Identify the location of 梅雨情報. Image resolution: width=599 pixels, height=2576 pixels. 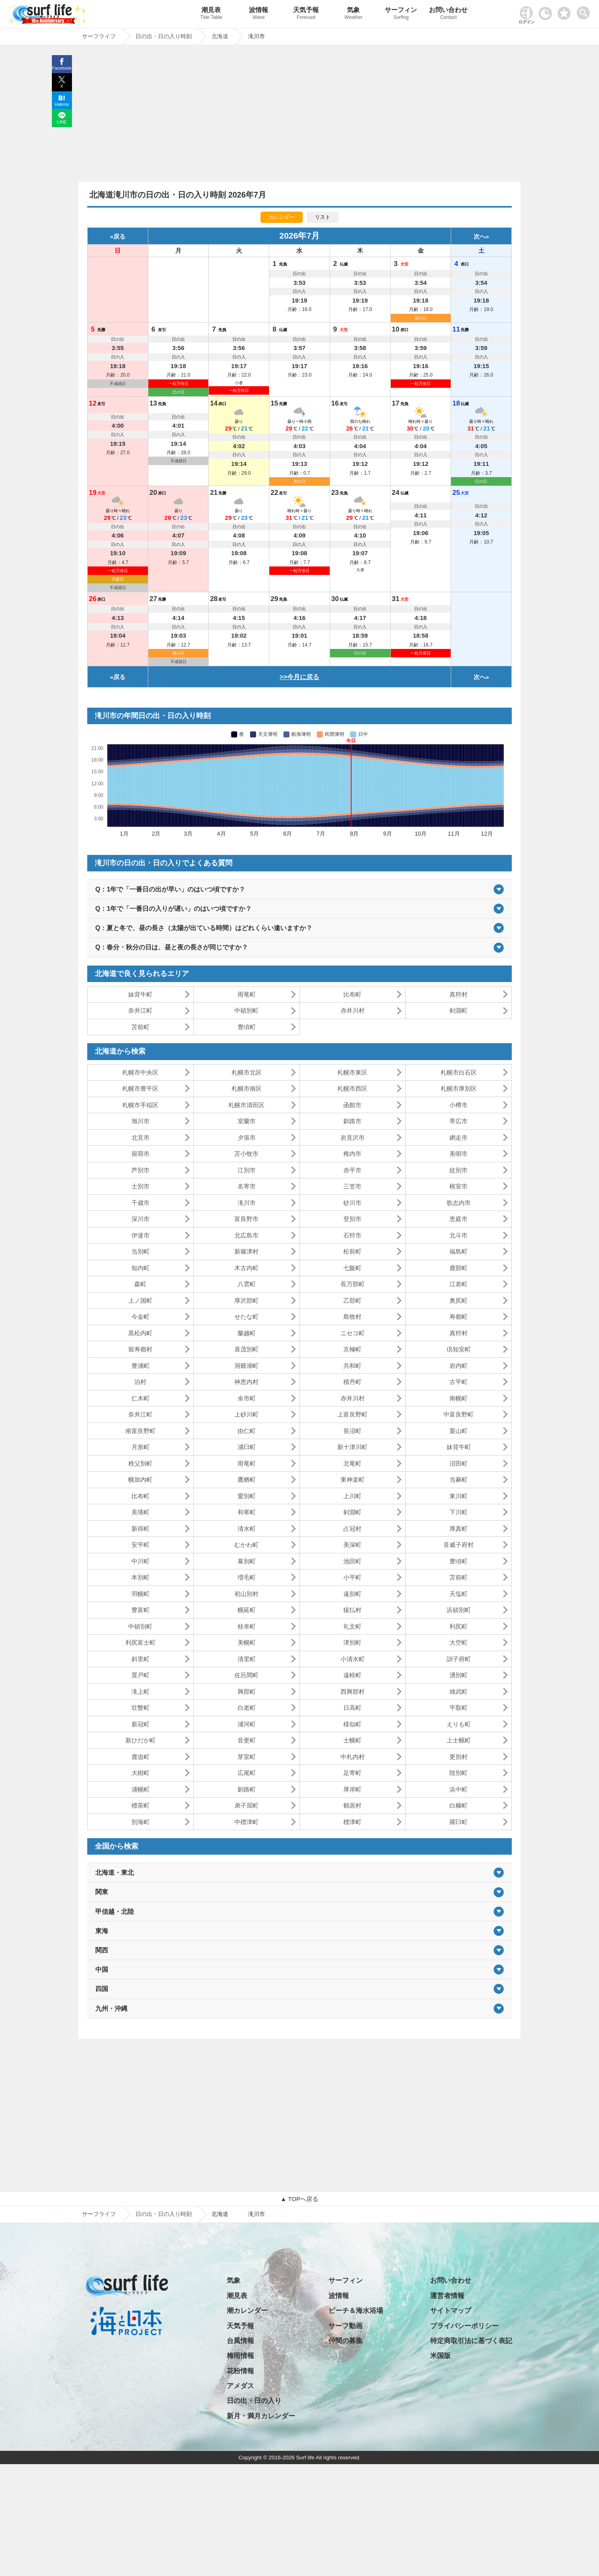
(240, 2356).